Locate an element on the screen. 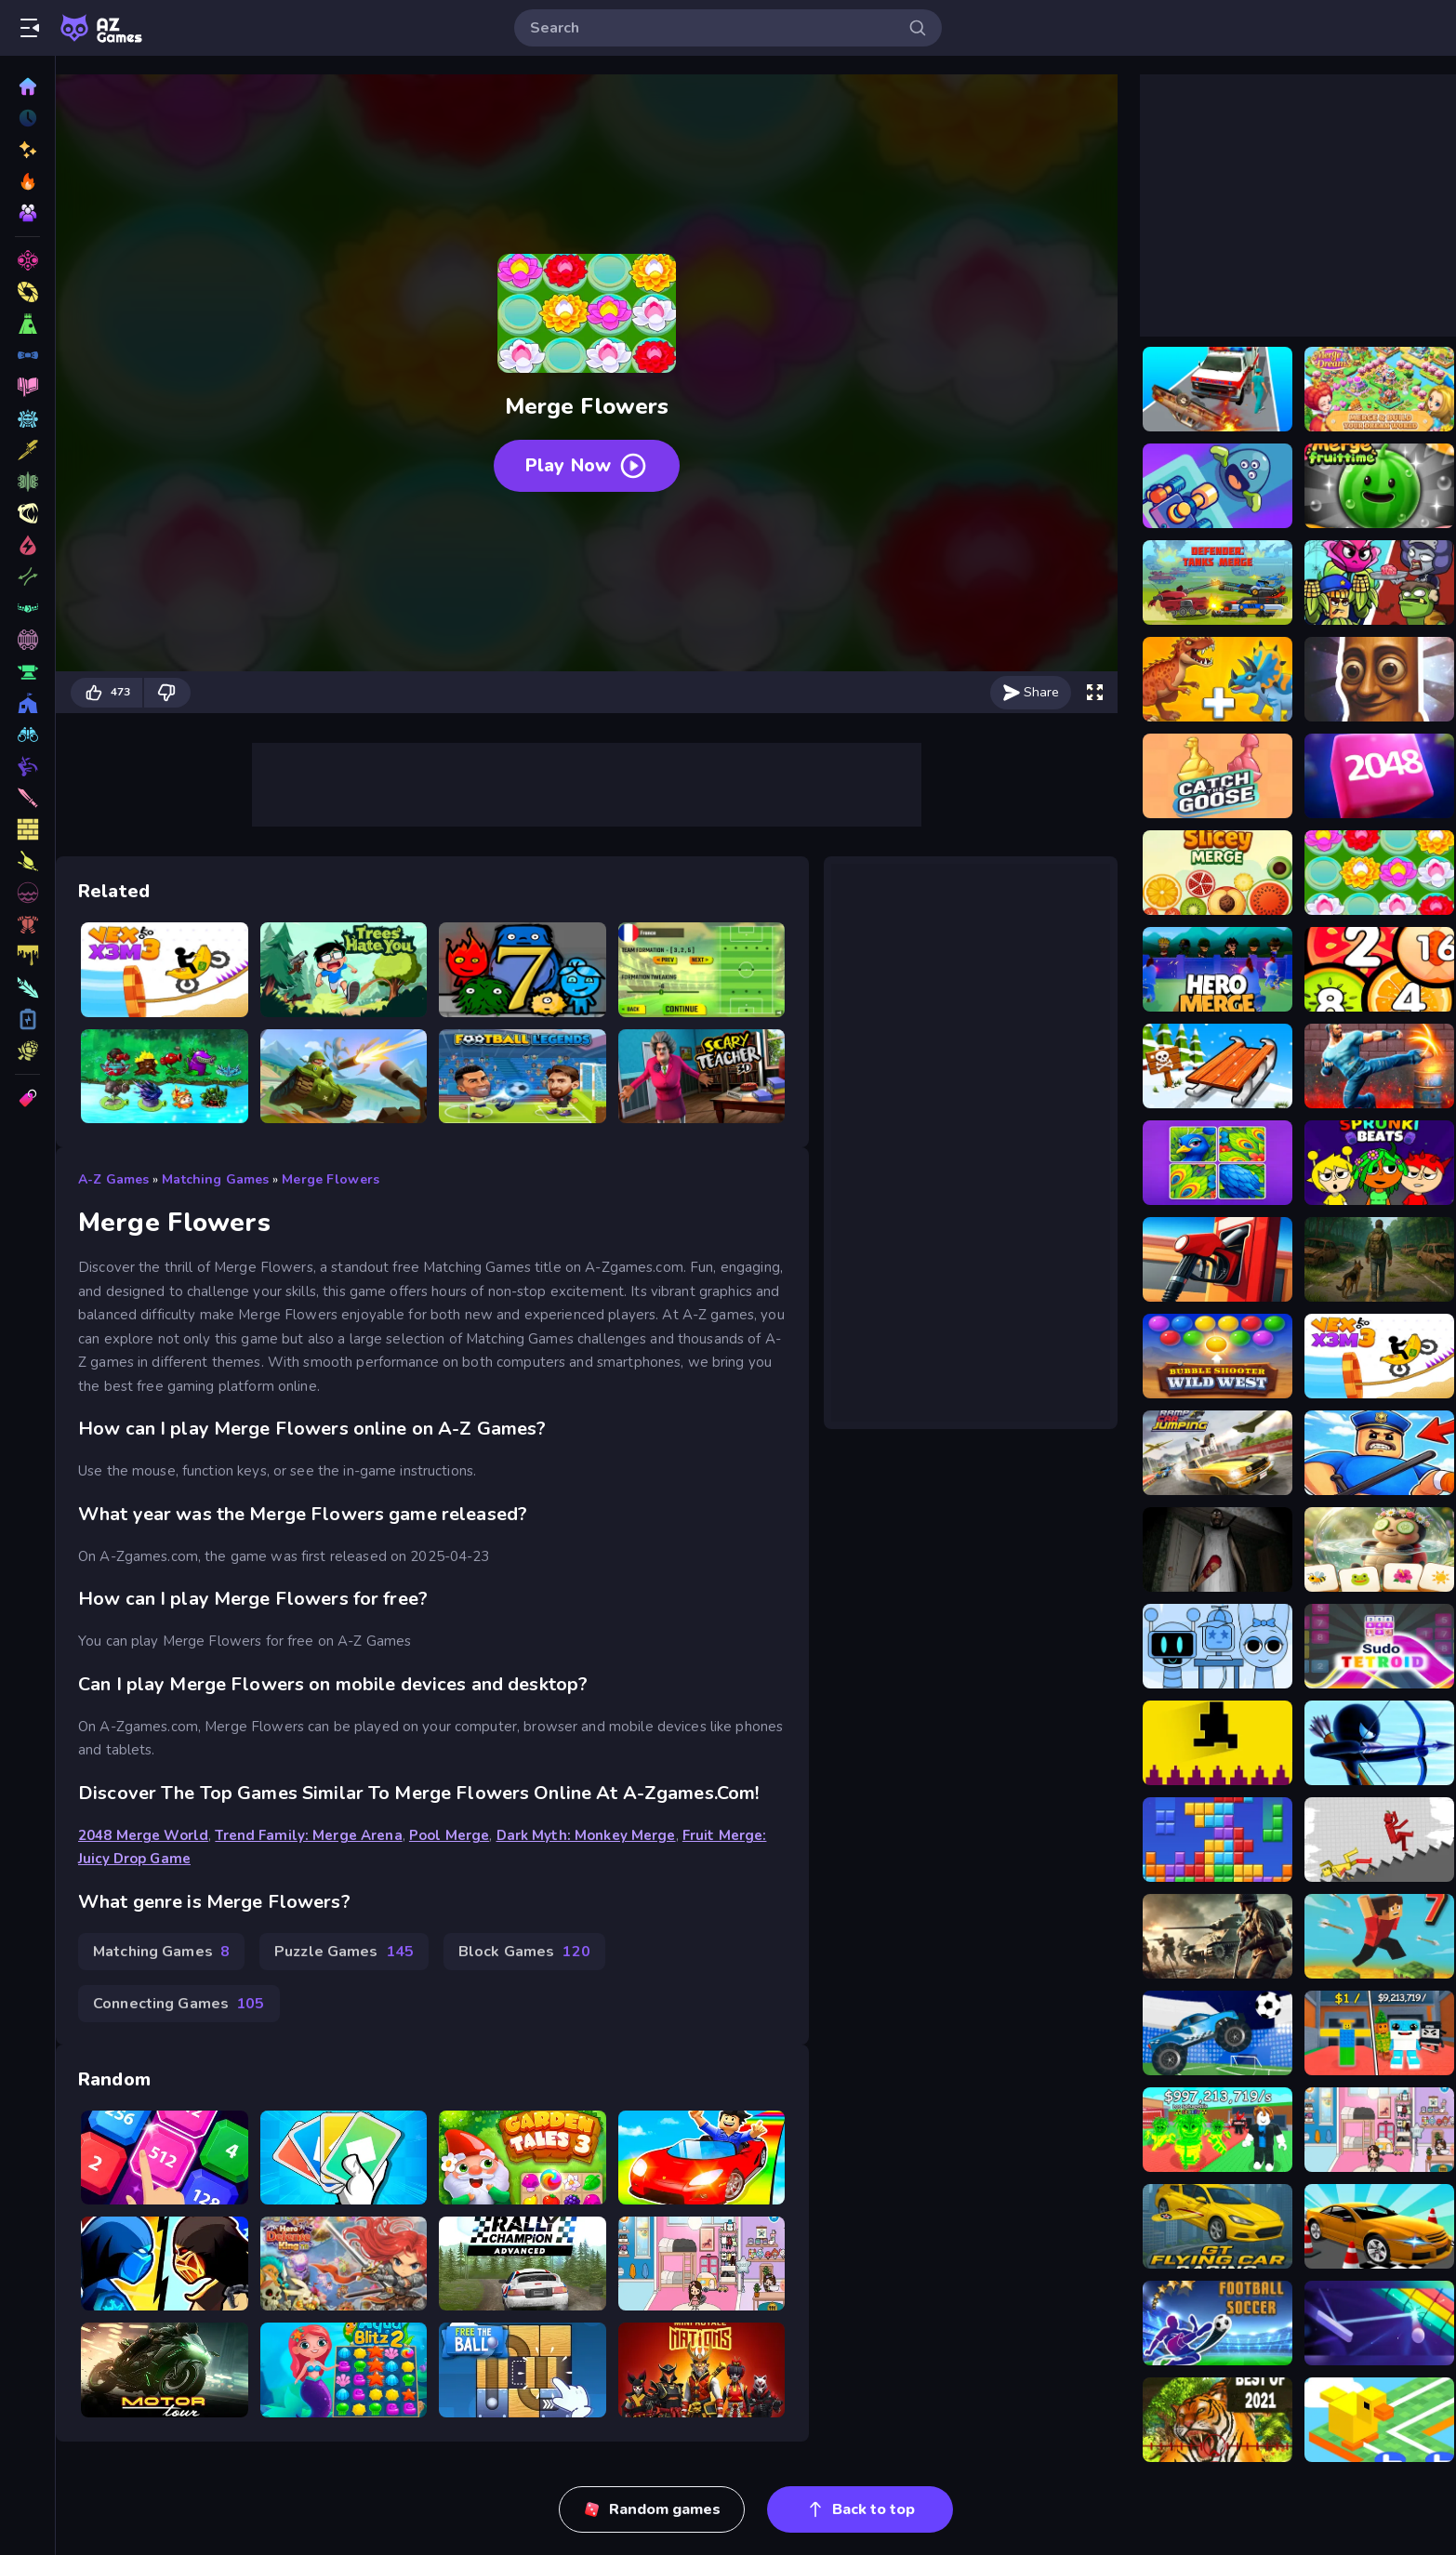 Image resolution: width=1456 pixels, height=2555 pixels. [Driving Games] is located at coordinates (27, 545).